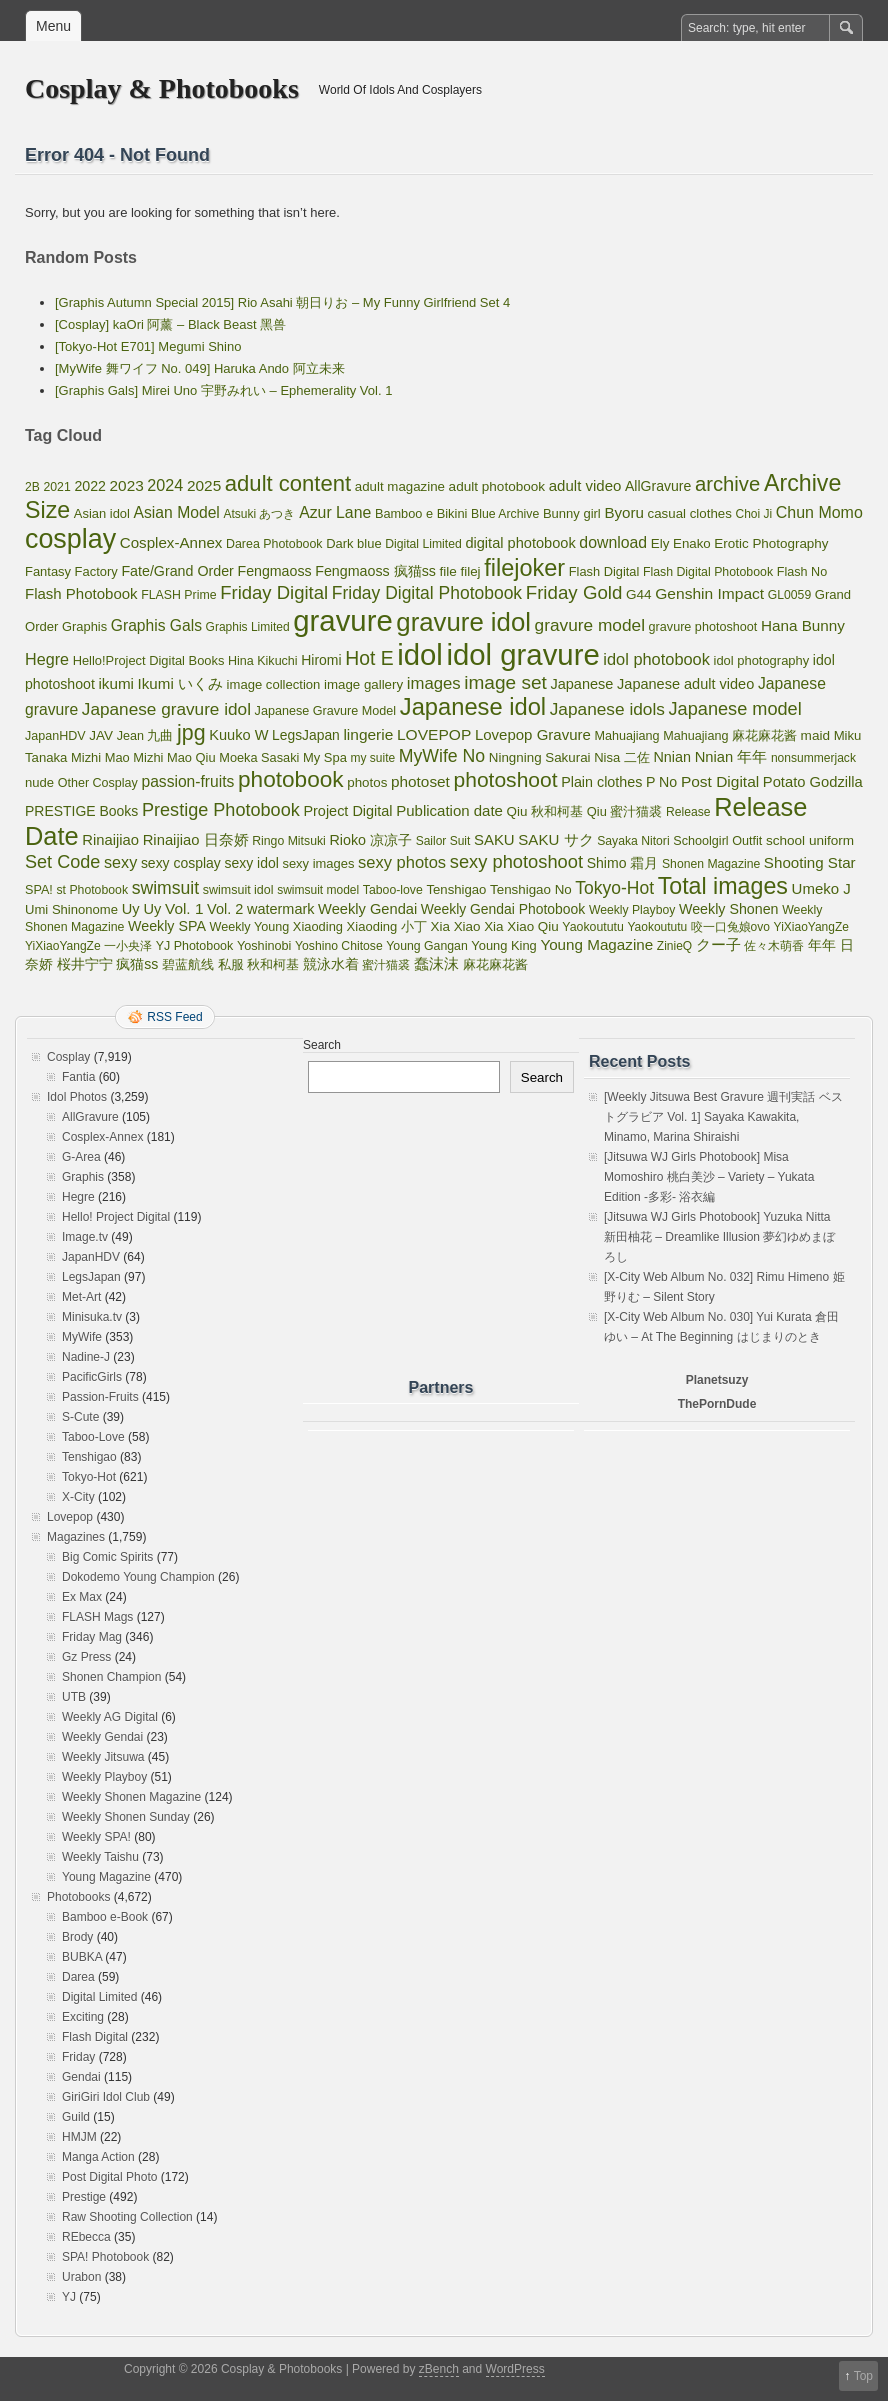 The height and width of the screenshot is (2401, 888). Describe the element at coordinates (731, 757) in the screenshot. I see `Nnian 年年 [Nnian 年年 (131 items)]` at that location.